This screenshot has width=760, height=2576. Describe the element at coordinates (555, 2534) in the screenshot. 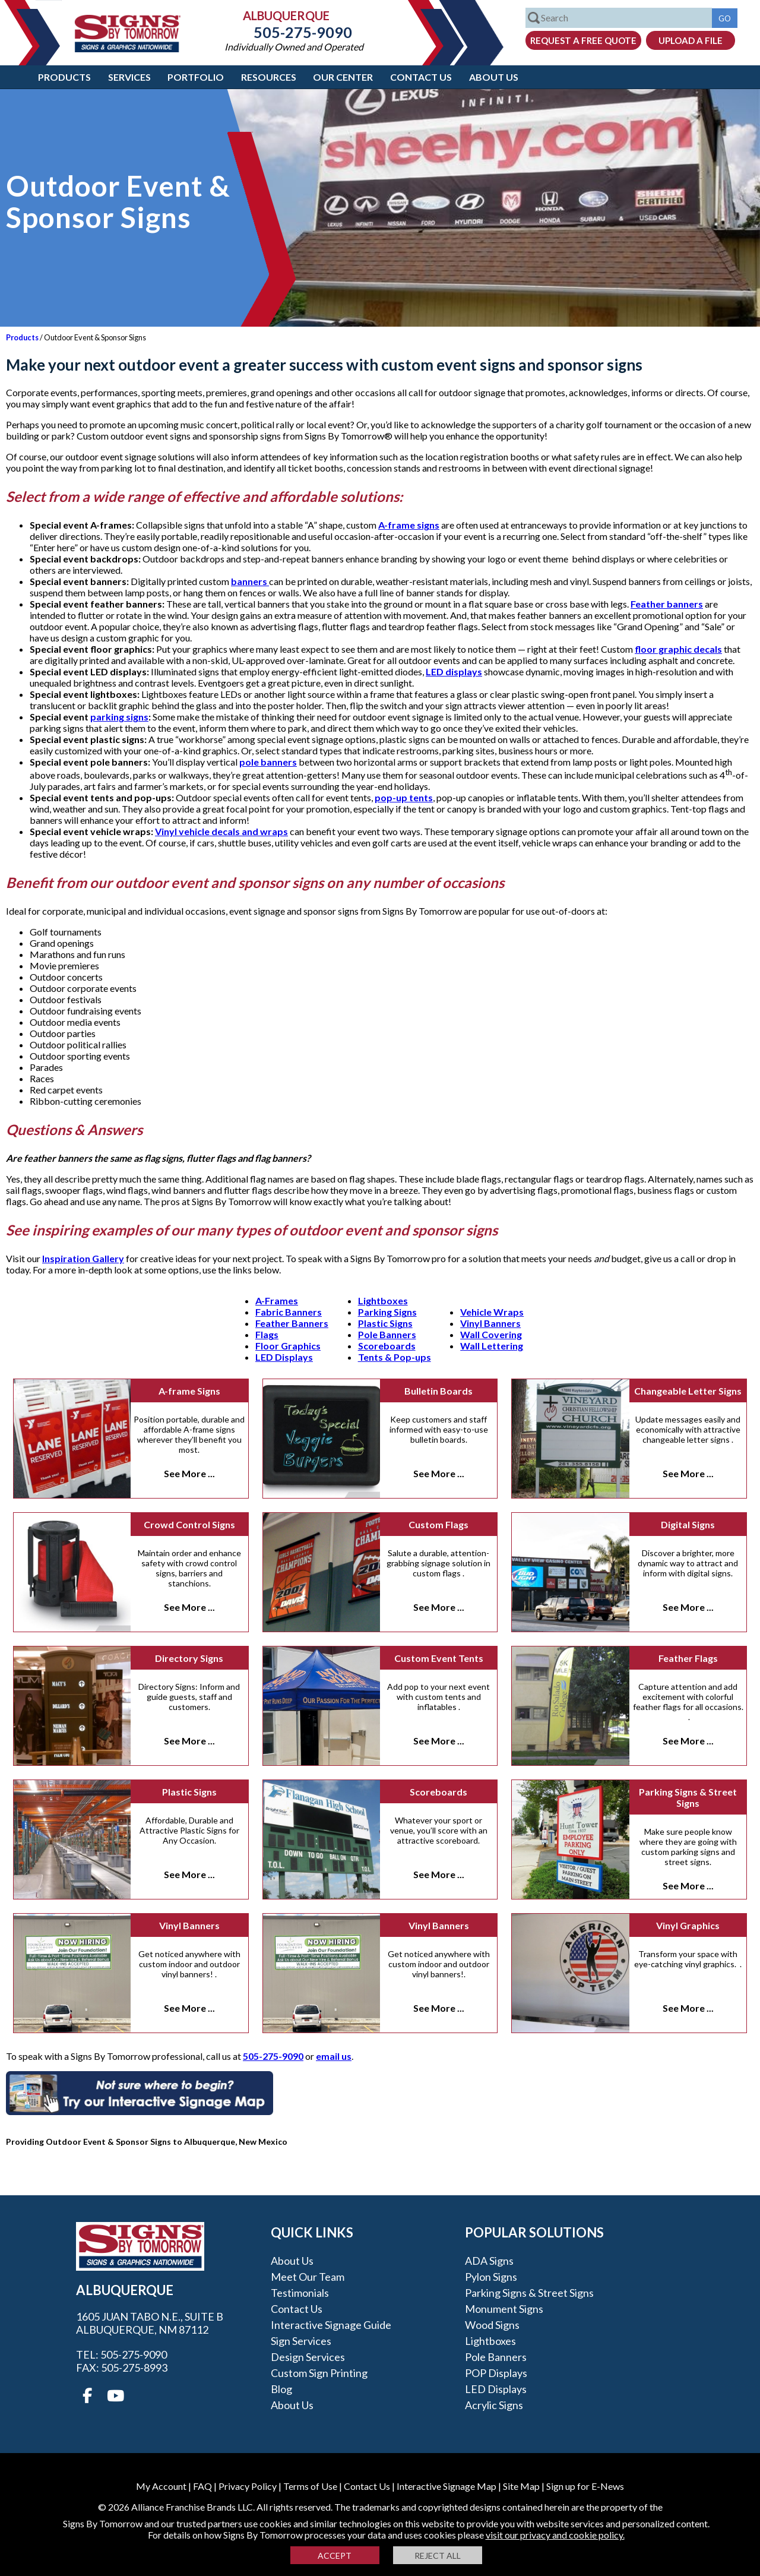

I see `visit our privacy and cookie policy.` at that location.